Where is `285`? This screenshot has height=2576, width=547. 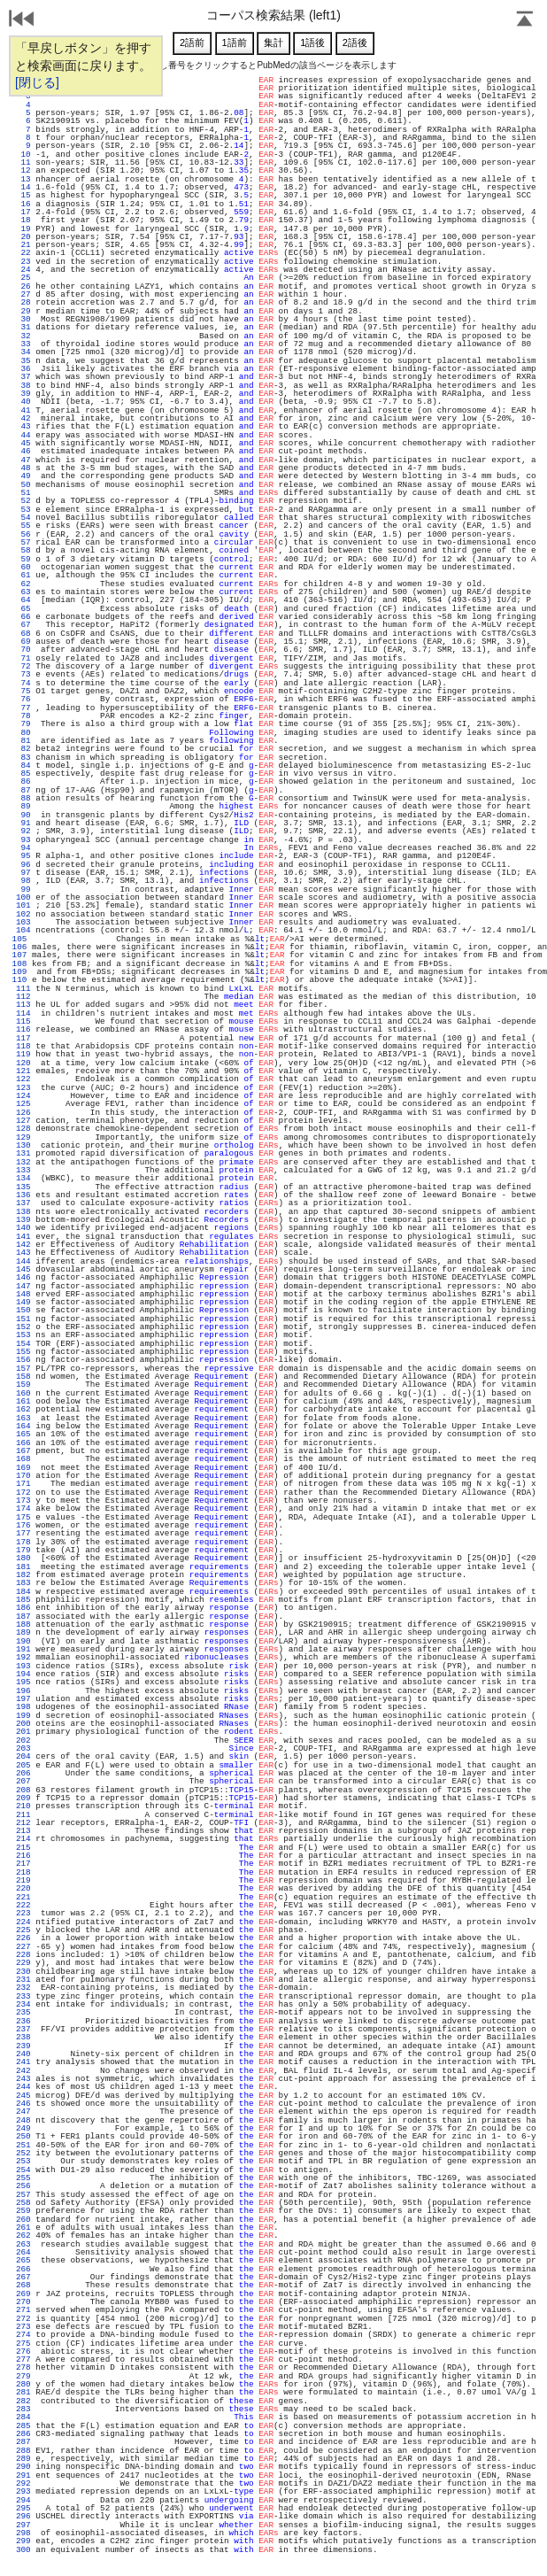 285 is located at coordinates (23, 2426).